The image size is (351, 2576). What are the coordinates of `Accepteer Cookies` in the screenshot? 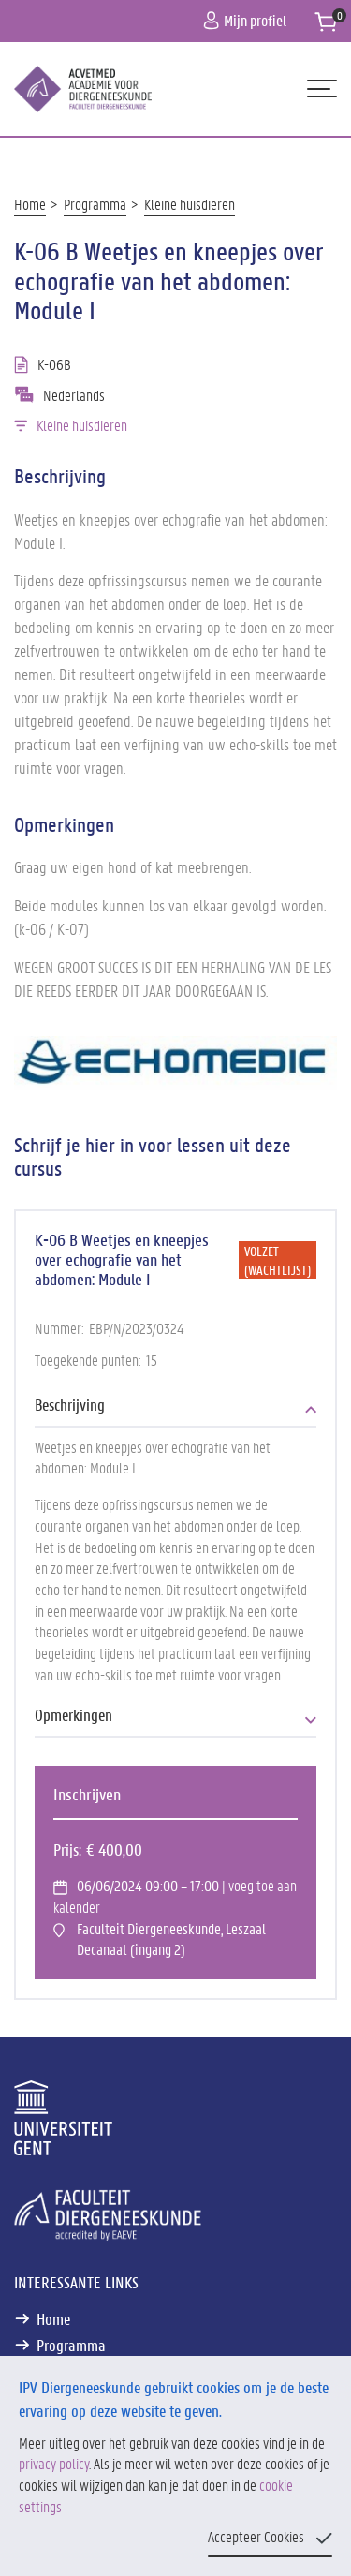 It's located at (256, 2536).